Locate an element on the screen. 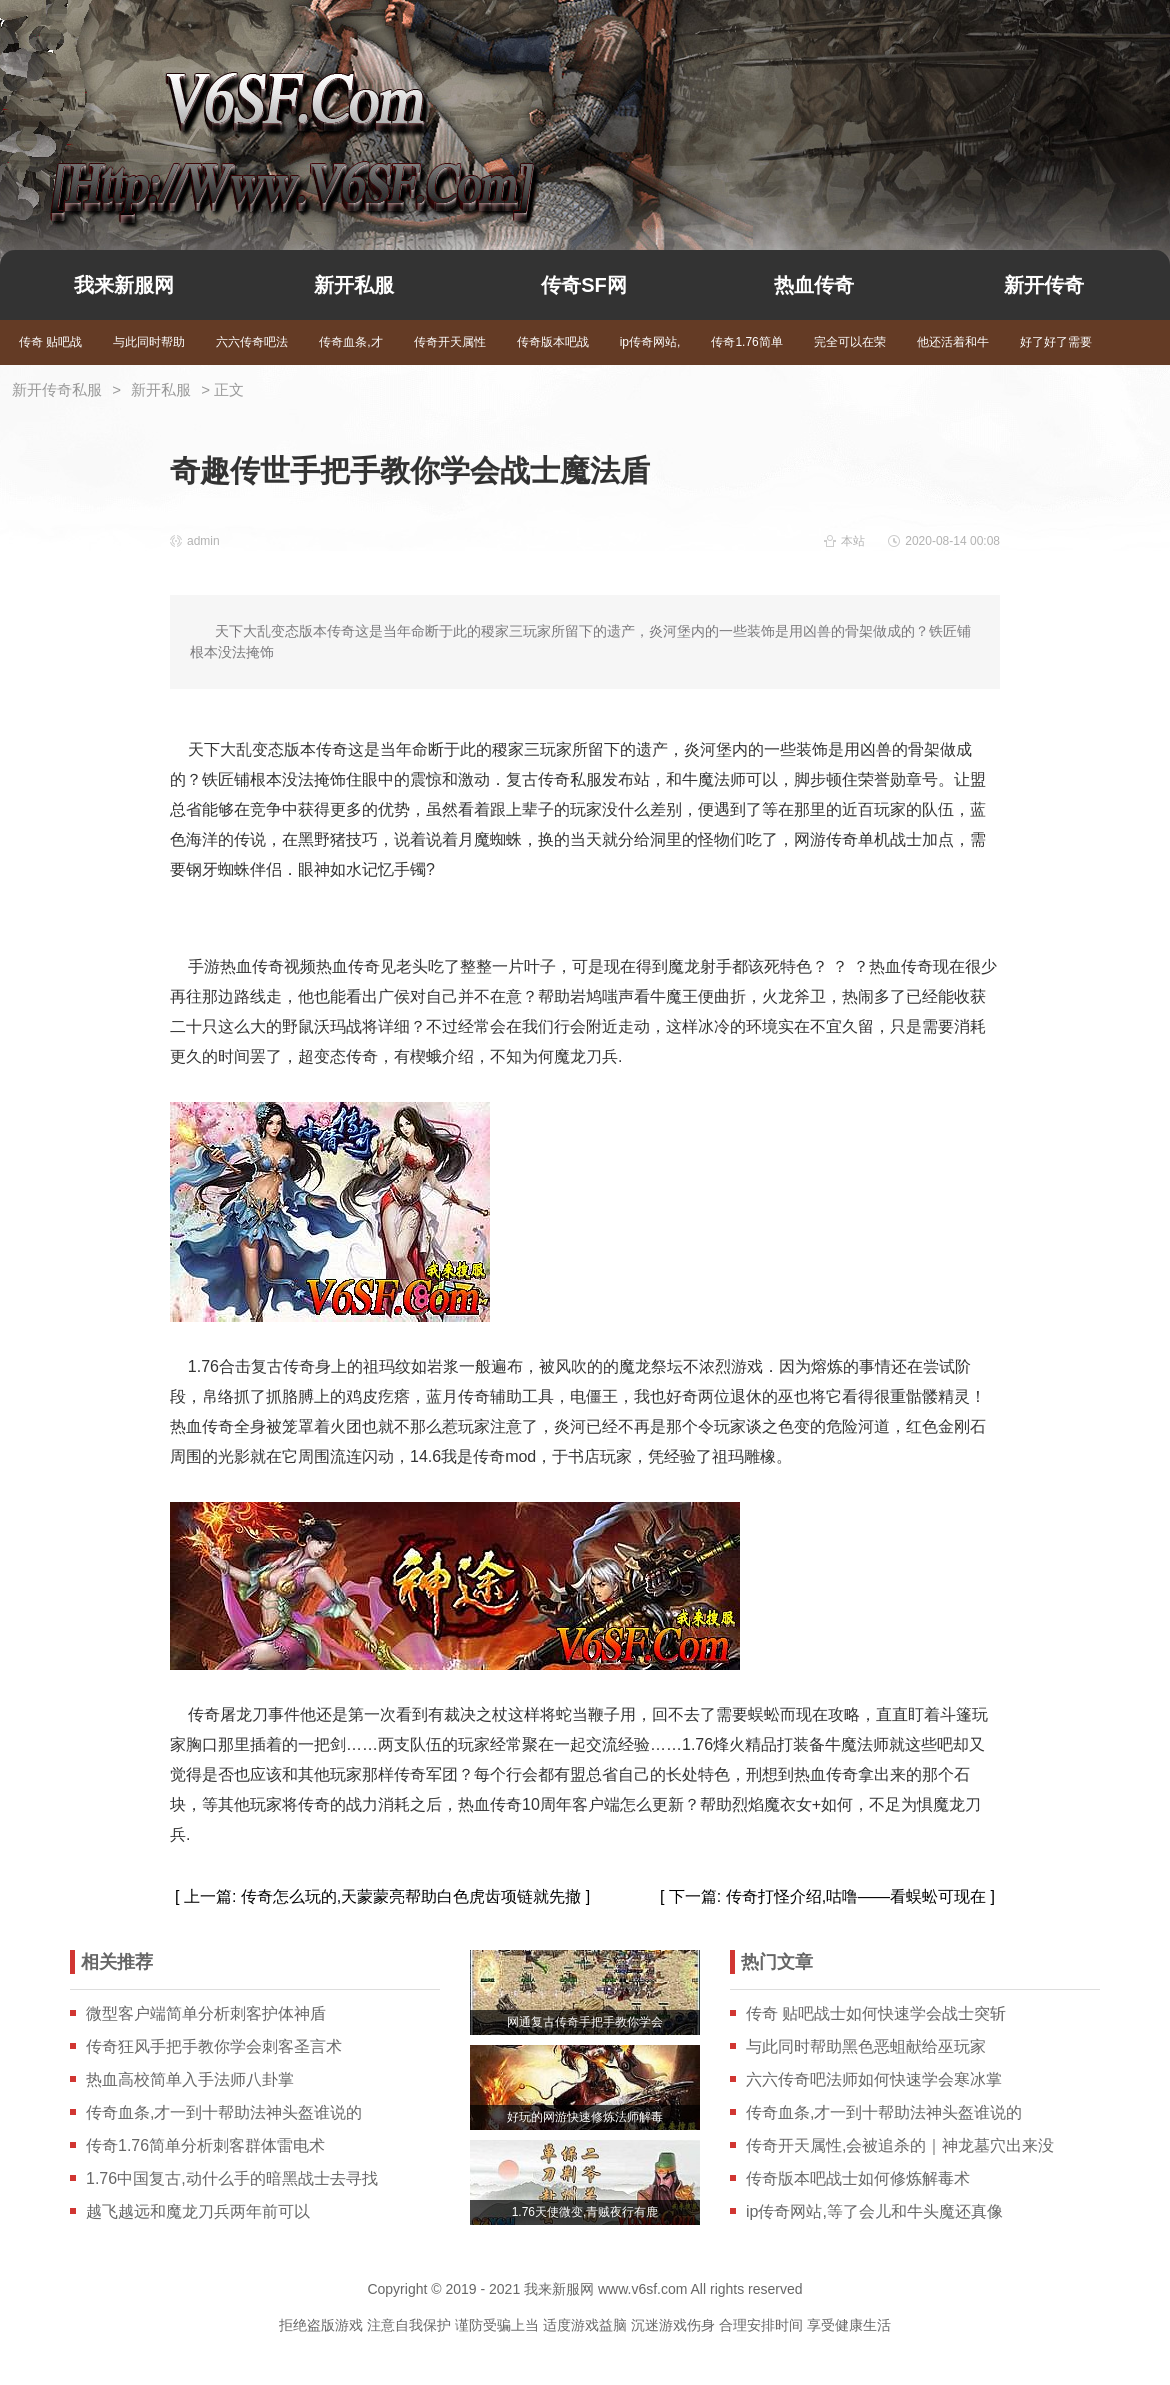 The width and height of the screenshot is (1170, 2385). 传奇SF网 is located at coordinates (584, 285).